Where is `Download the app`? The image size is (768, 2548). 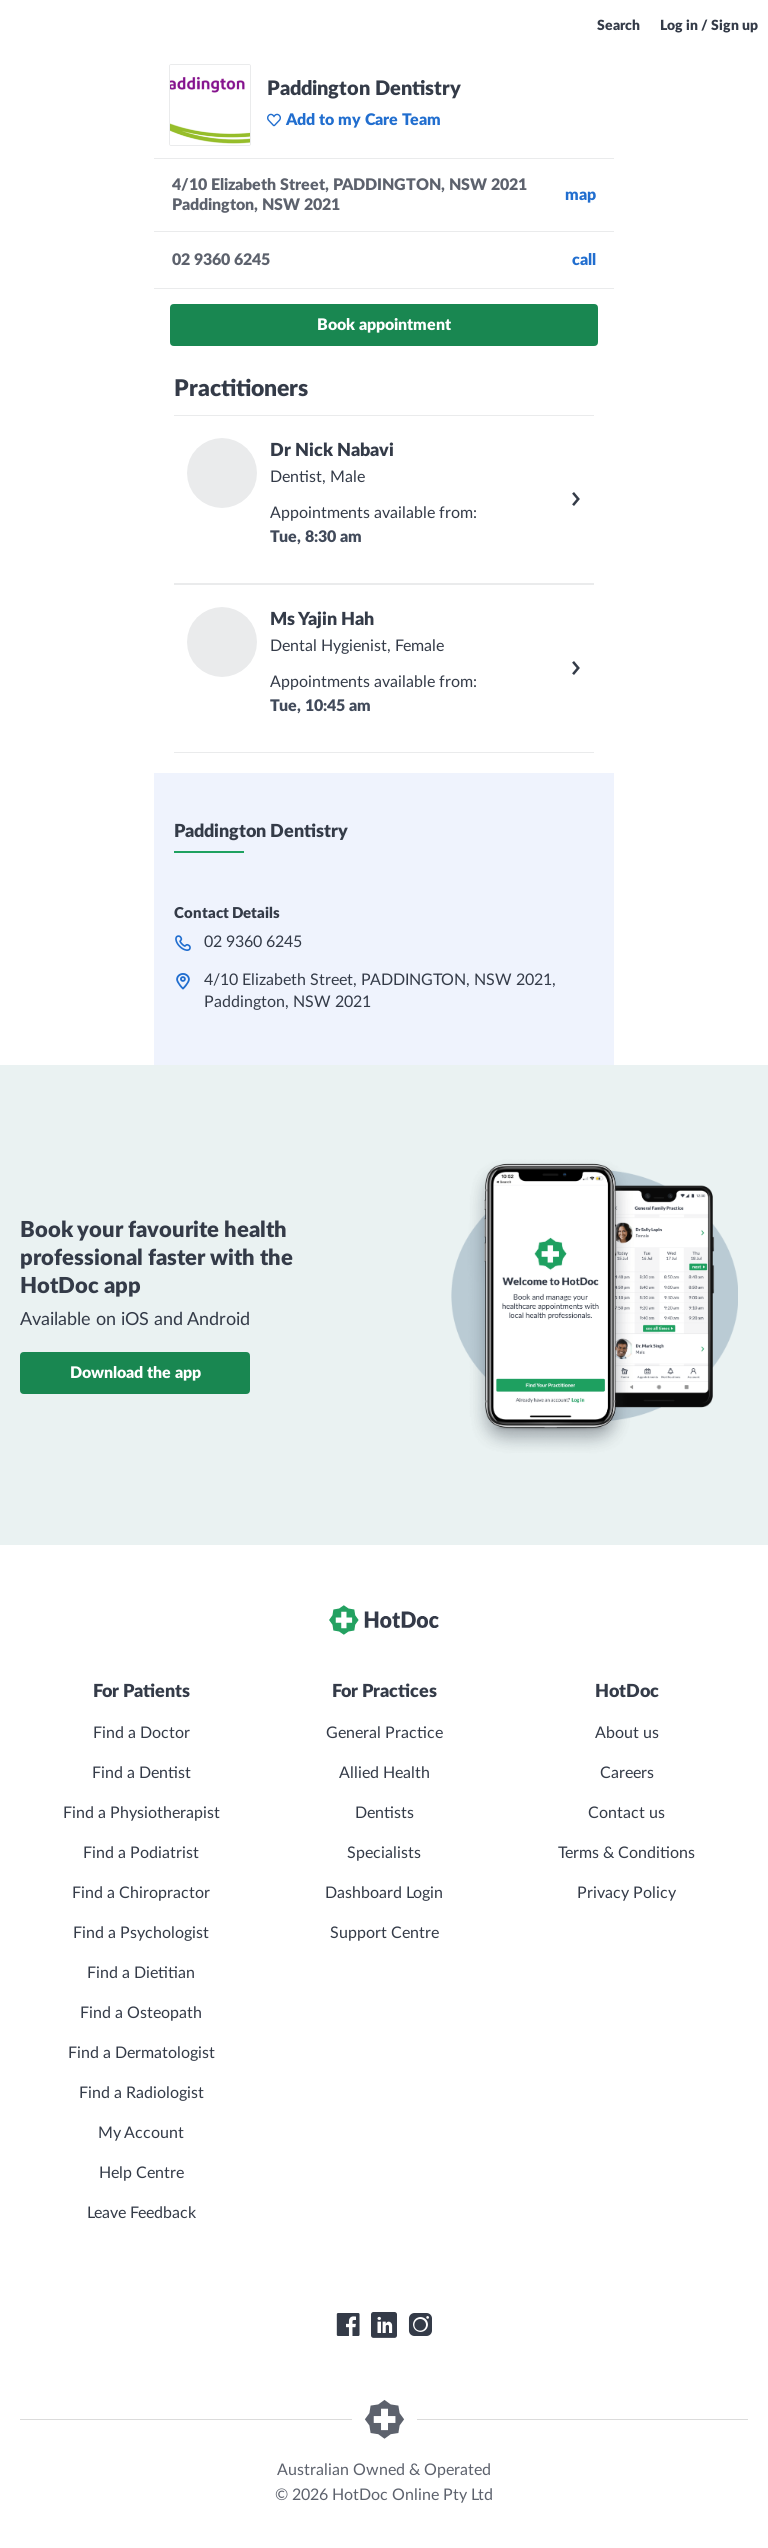
Download the app is located at coordinates (135, 1373).